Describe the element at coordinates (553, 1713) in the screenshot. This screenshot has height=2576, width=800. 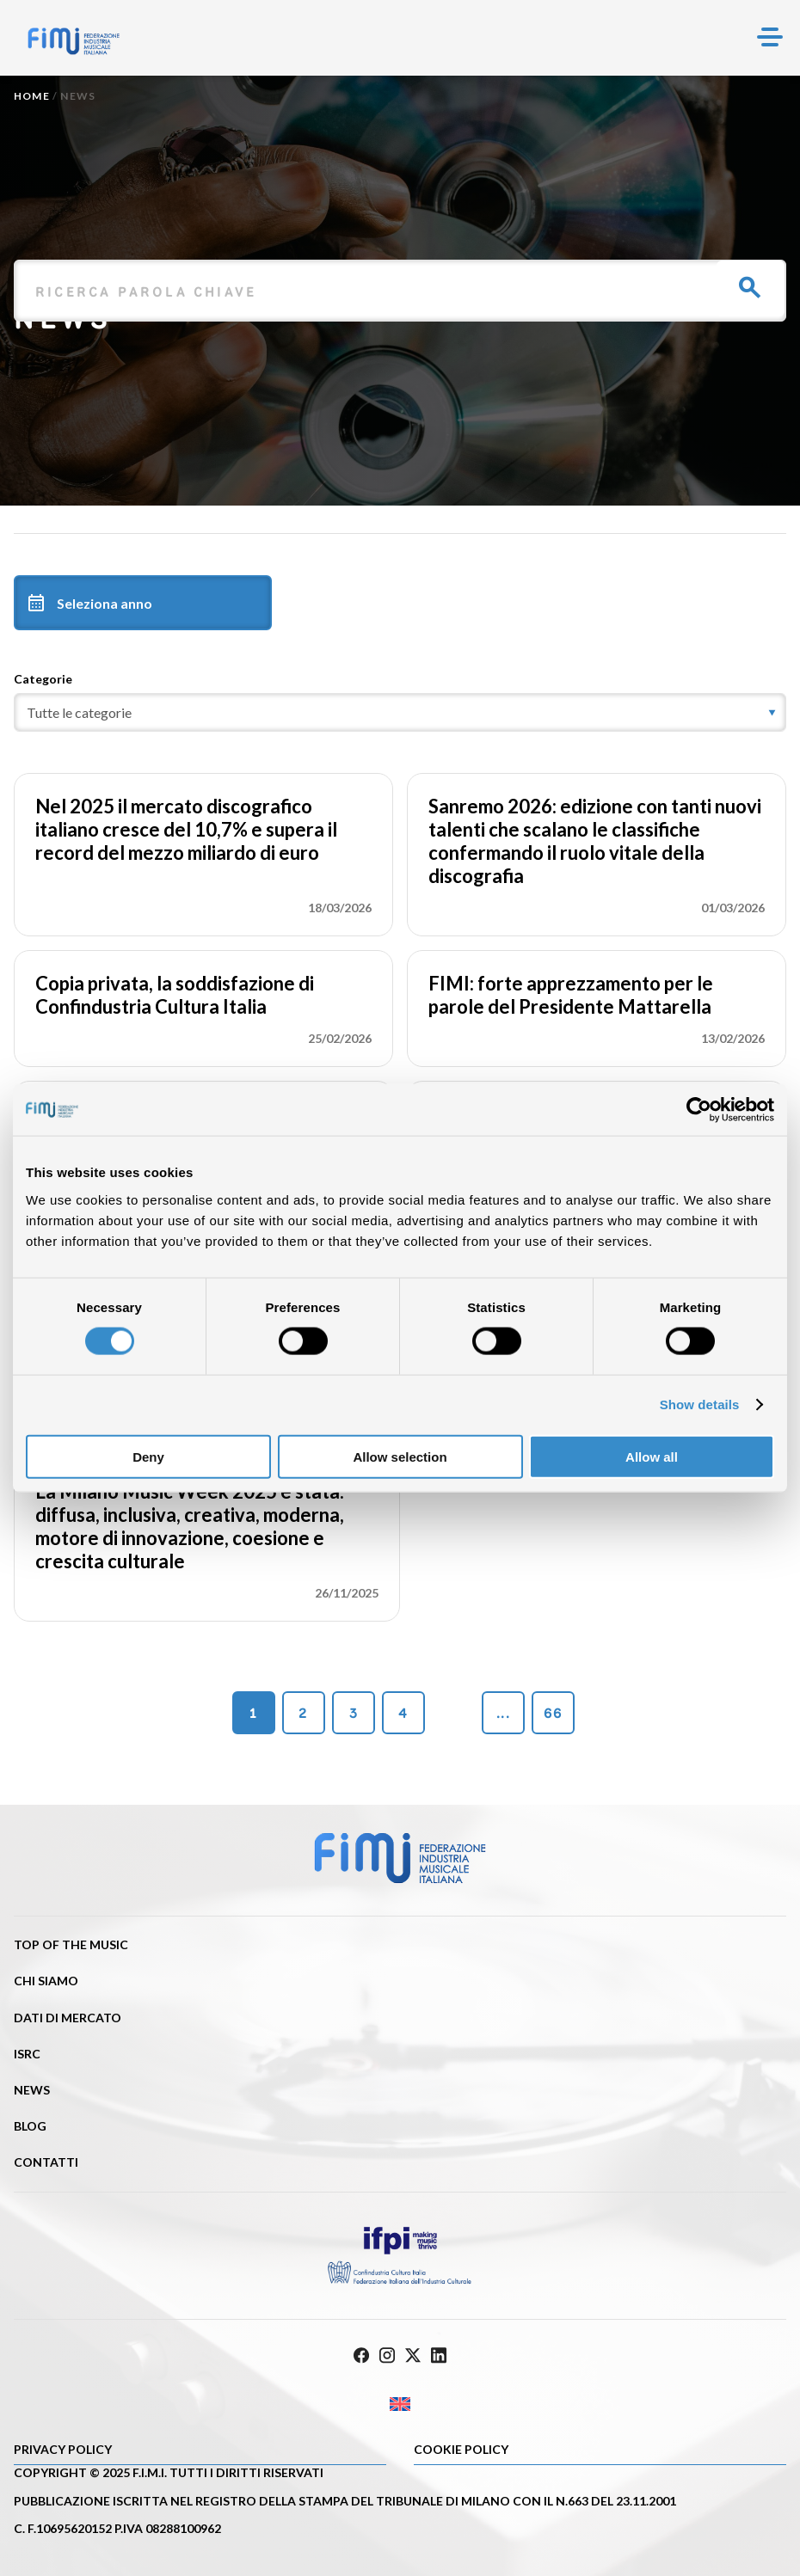
I see `66` at that location.